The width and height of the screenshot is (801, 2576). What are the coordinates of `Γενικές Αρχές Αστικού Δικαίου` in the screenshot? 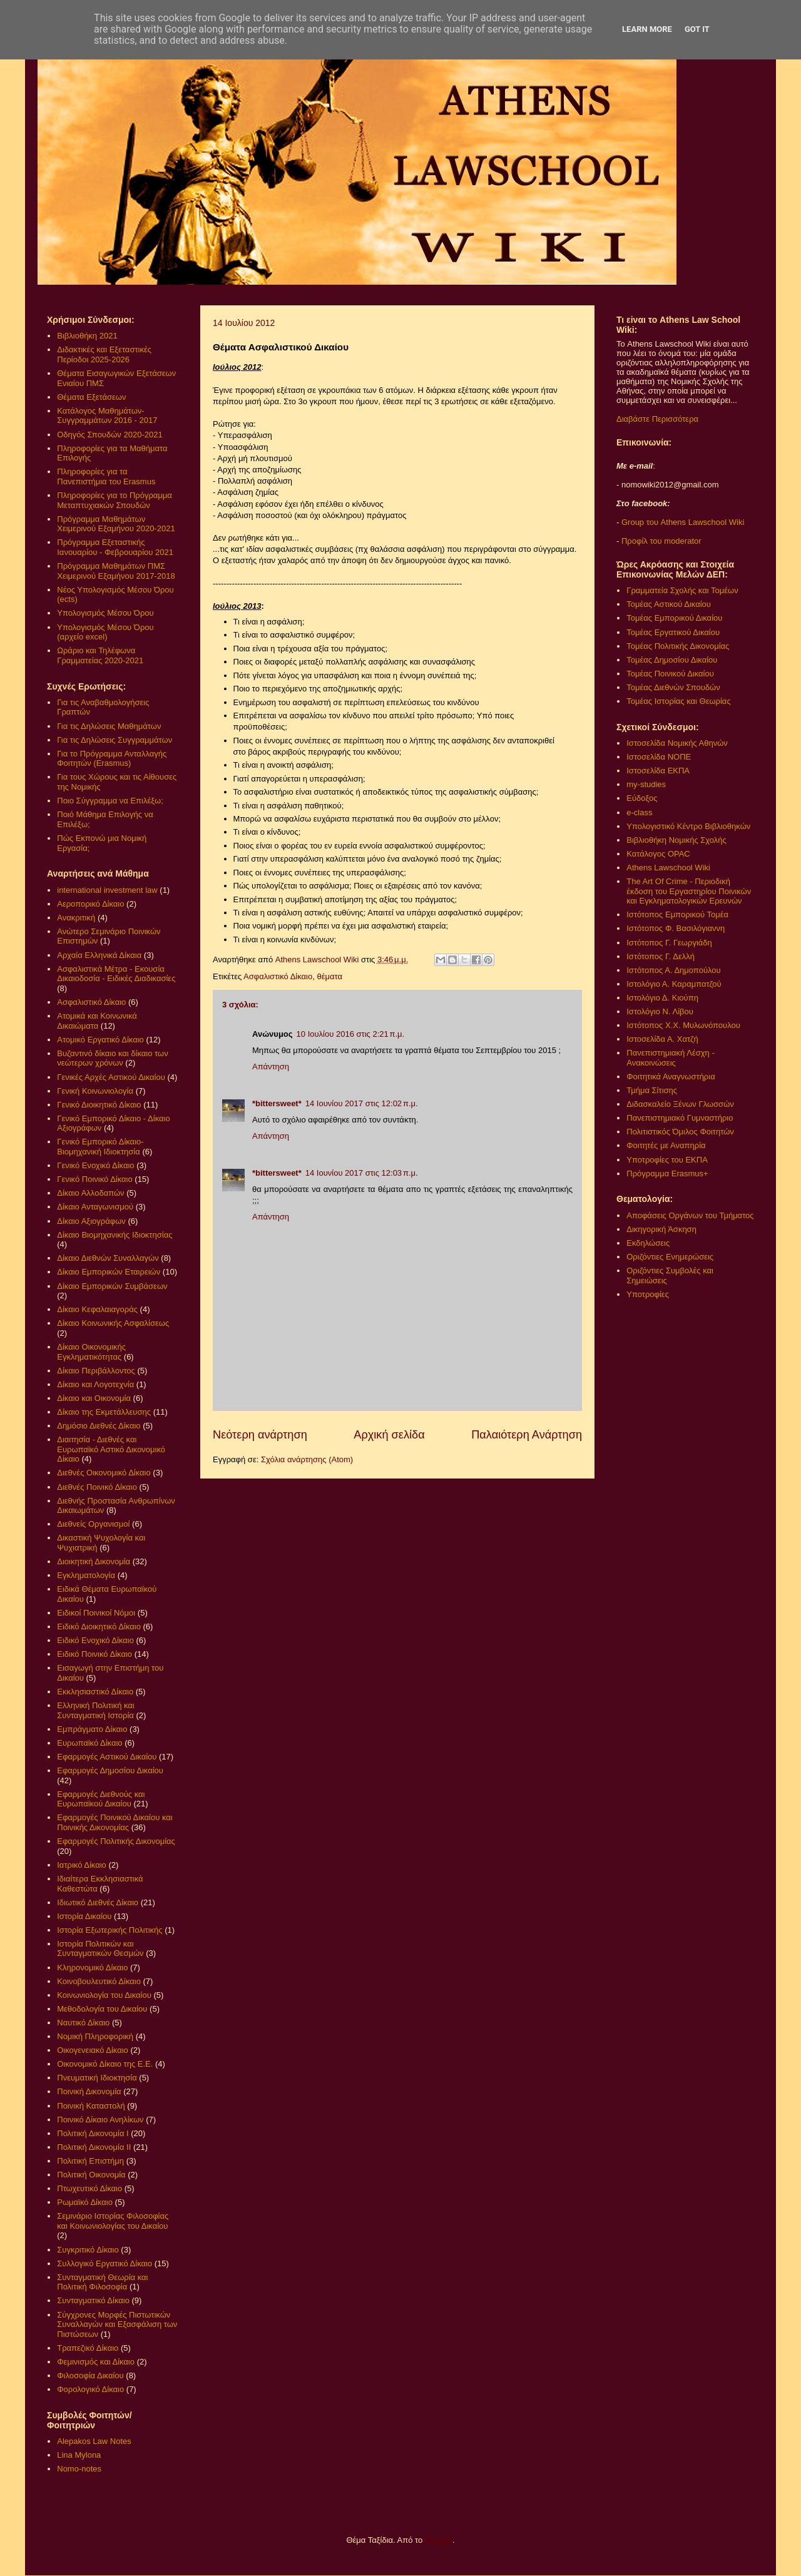 It's located at (111, 1077).